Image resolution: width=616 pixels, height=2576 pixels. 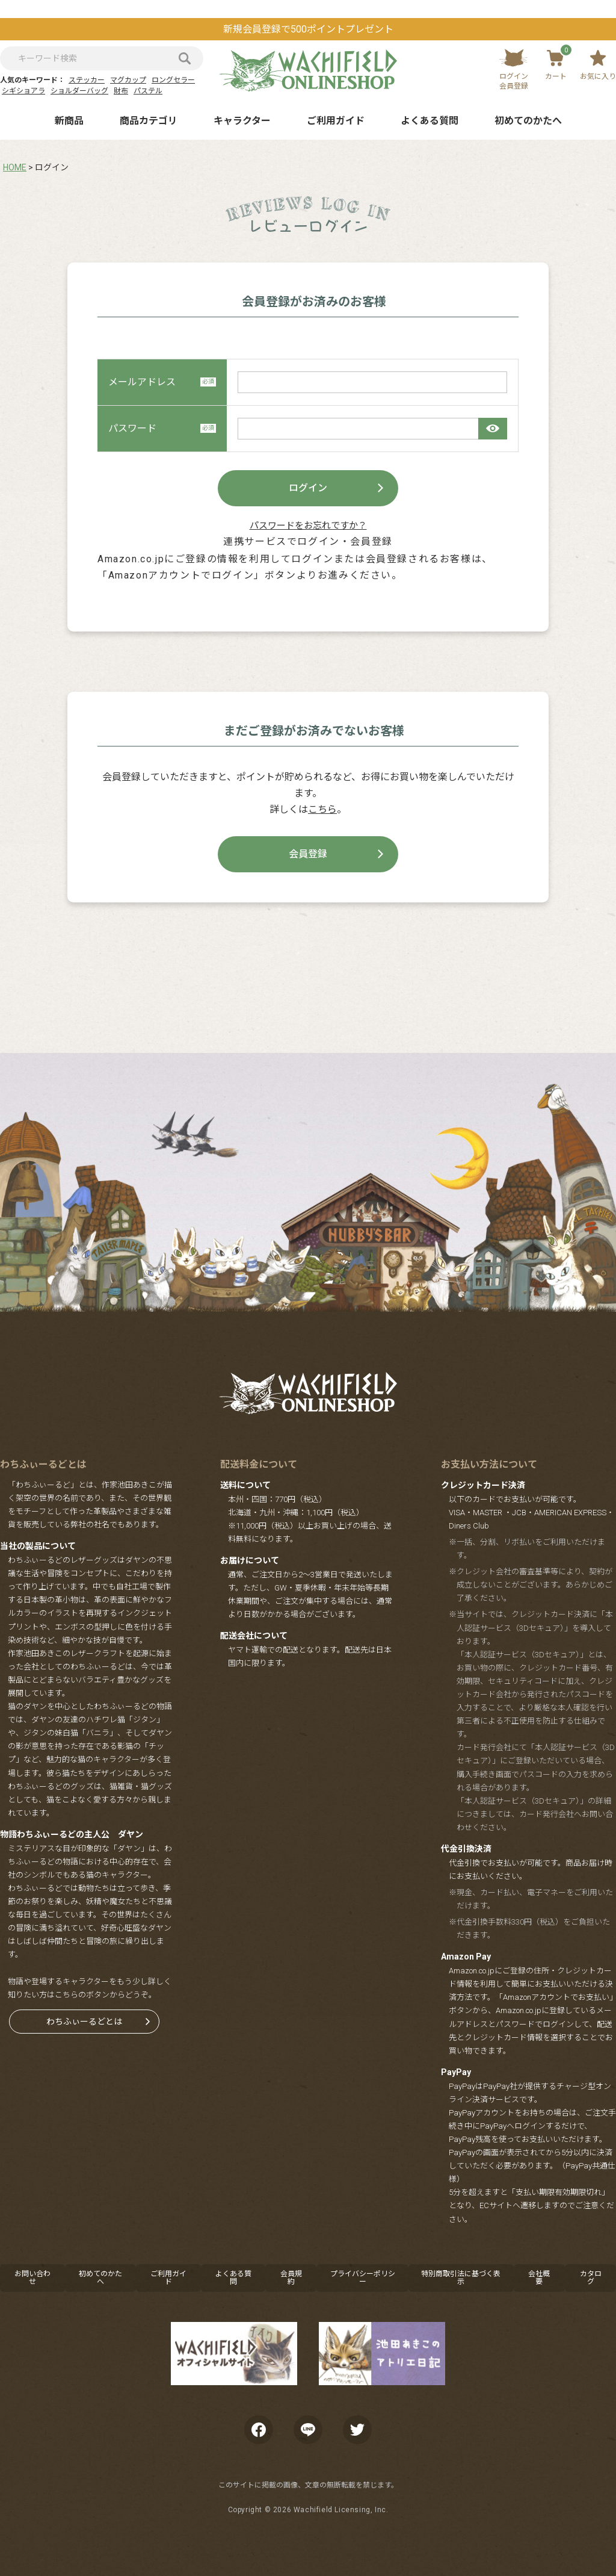 What do you see at coordinates (148, 120) in the screenshot?
I see `商品カテゴリ` at bounding box center [148, 120].